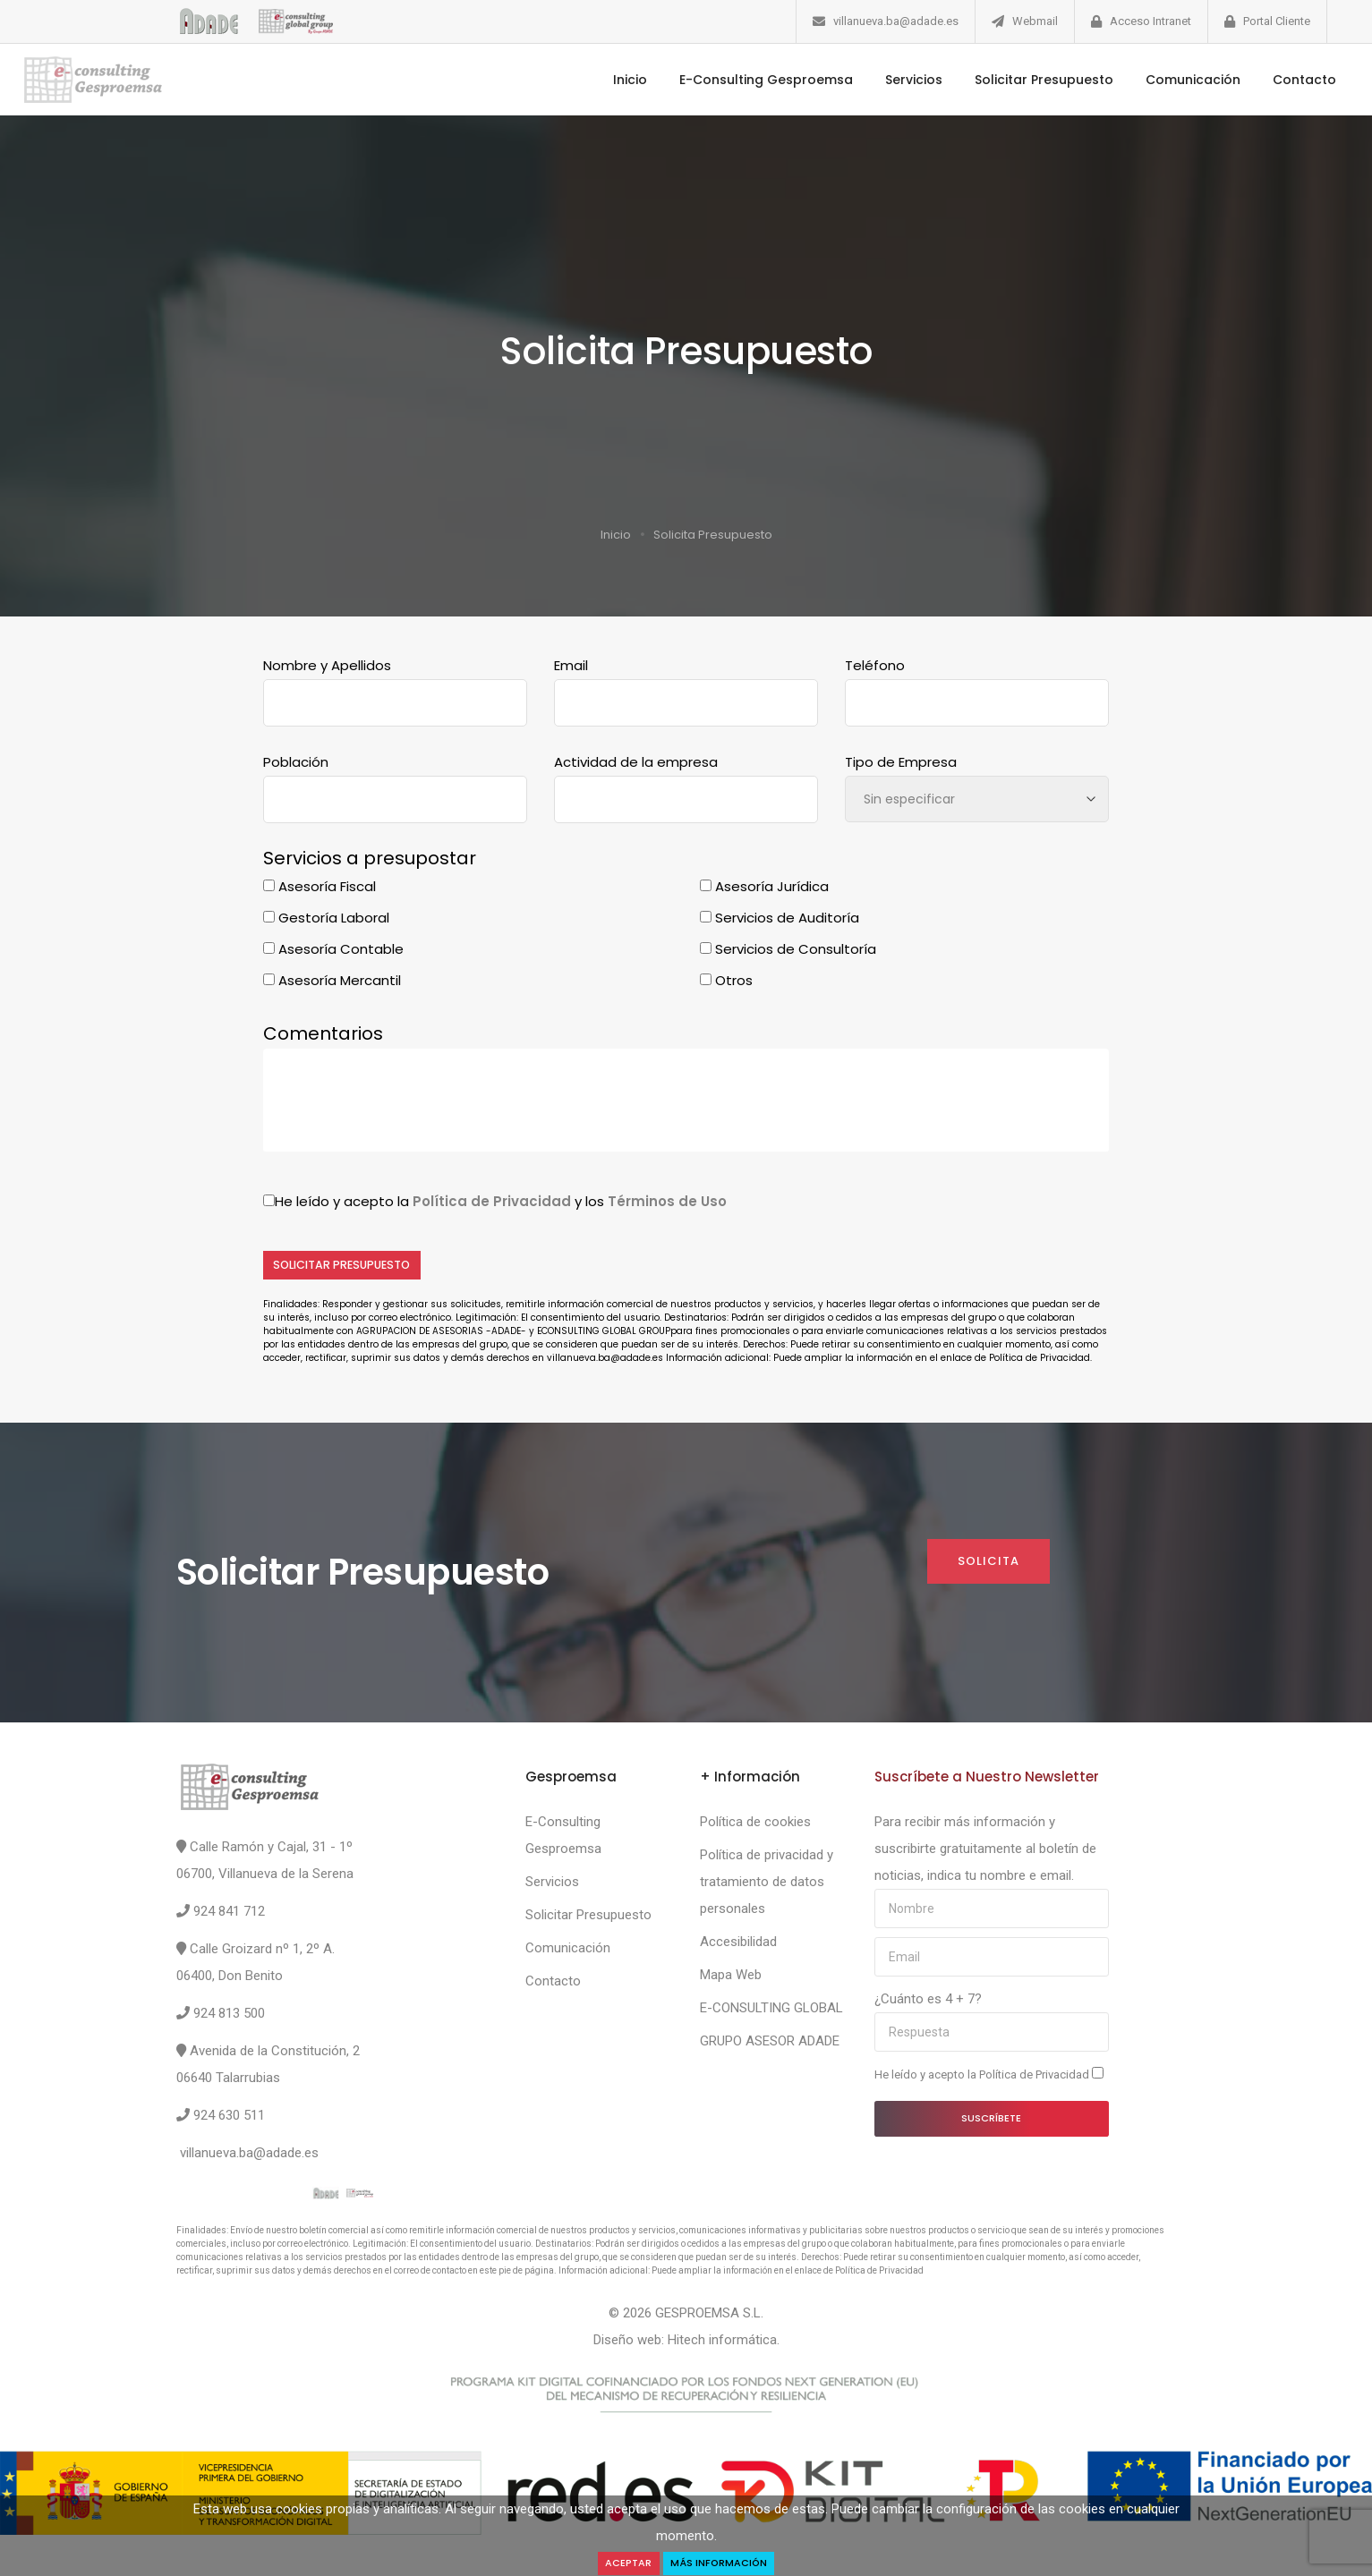 The width and height of the screenshot is (1372, 2576). What do you see at coordinates (769, 2044) in the screenshot?
I see `GRUPO ASESOR ADADE` at bounding box center [769, 2044].